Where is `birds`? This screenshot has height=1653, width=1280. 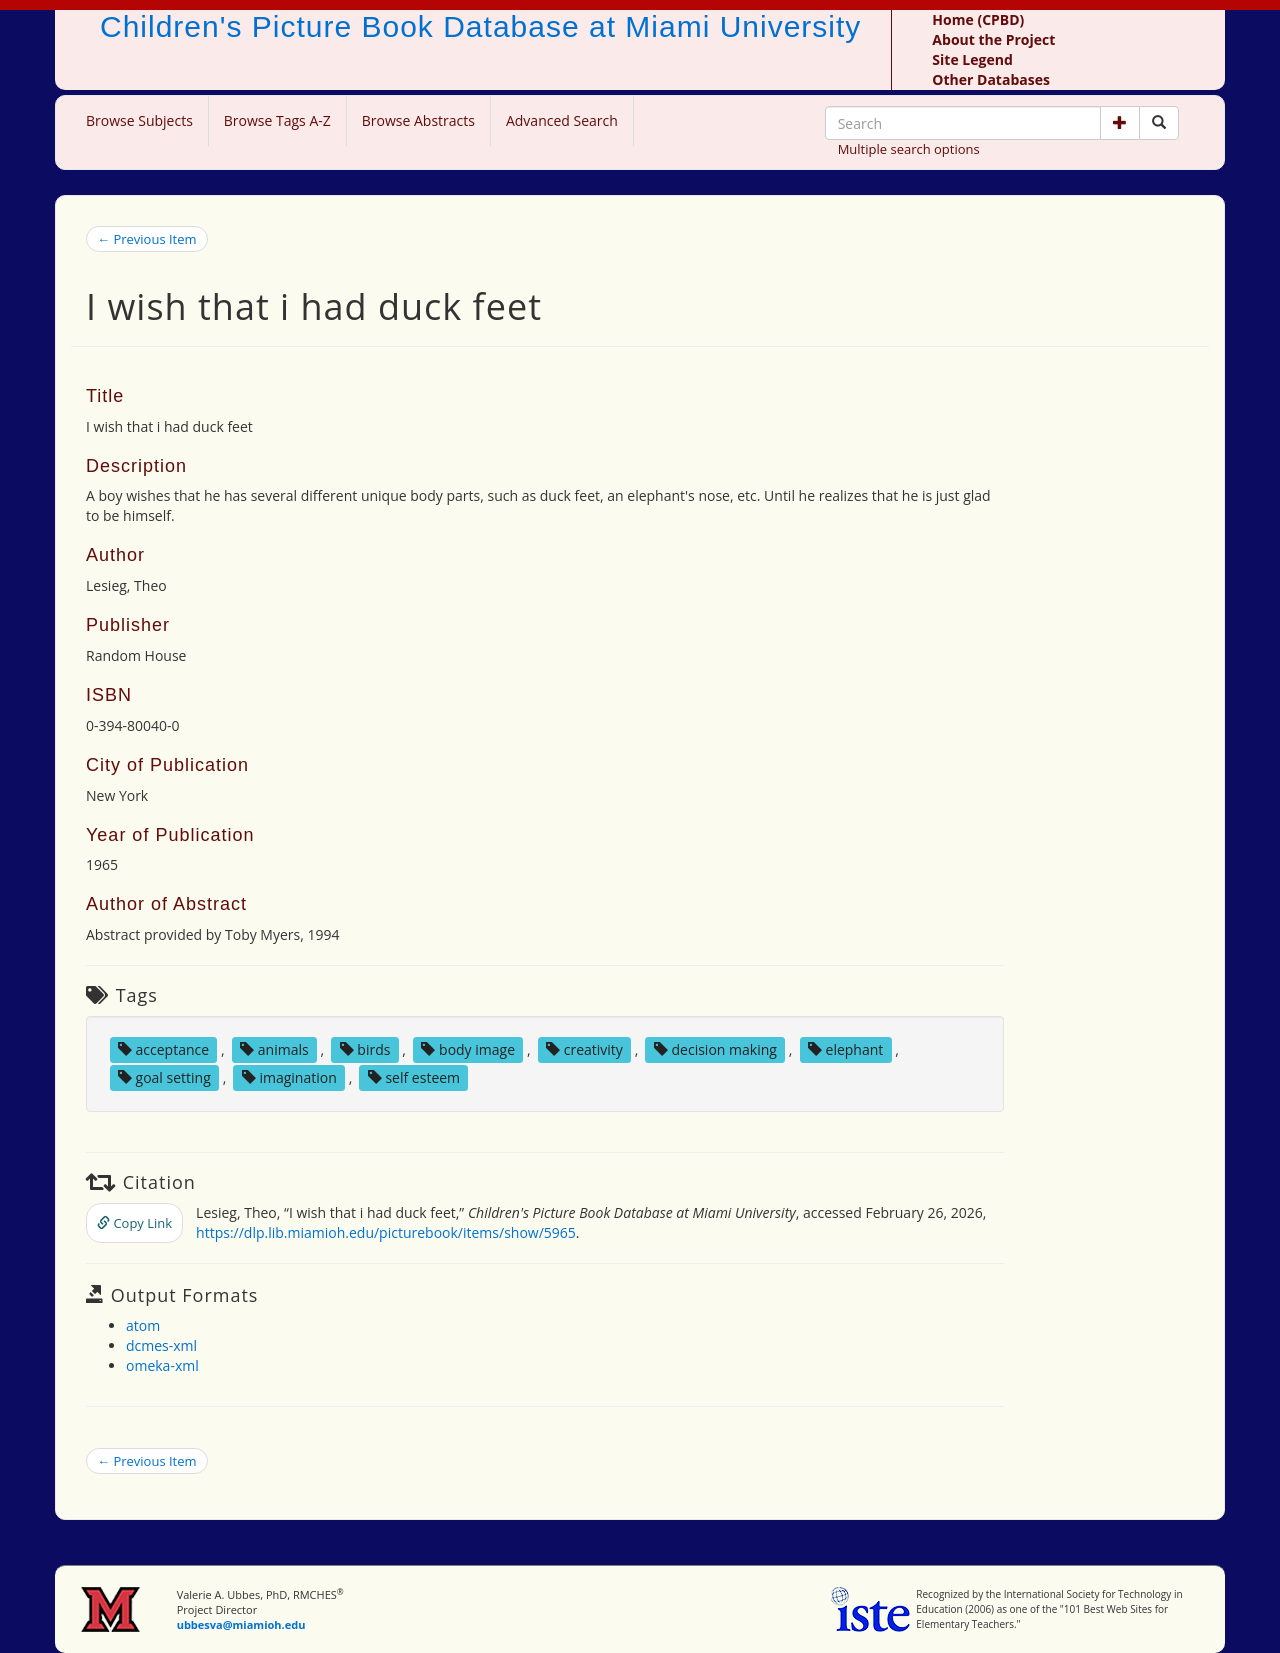
birds is located at coordinates (365, 1049).